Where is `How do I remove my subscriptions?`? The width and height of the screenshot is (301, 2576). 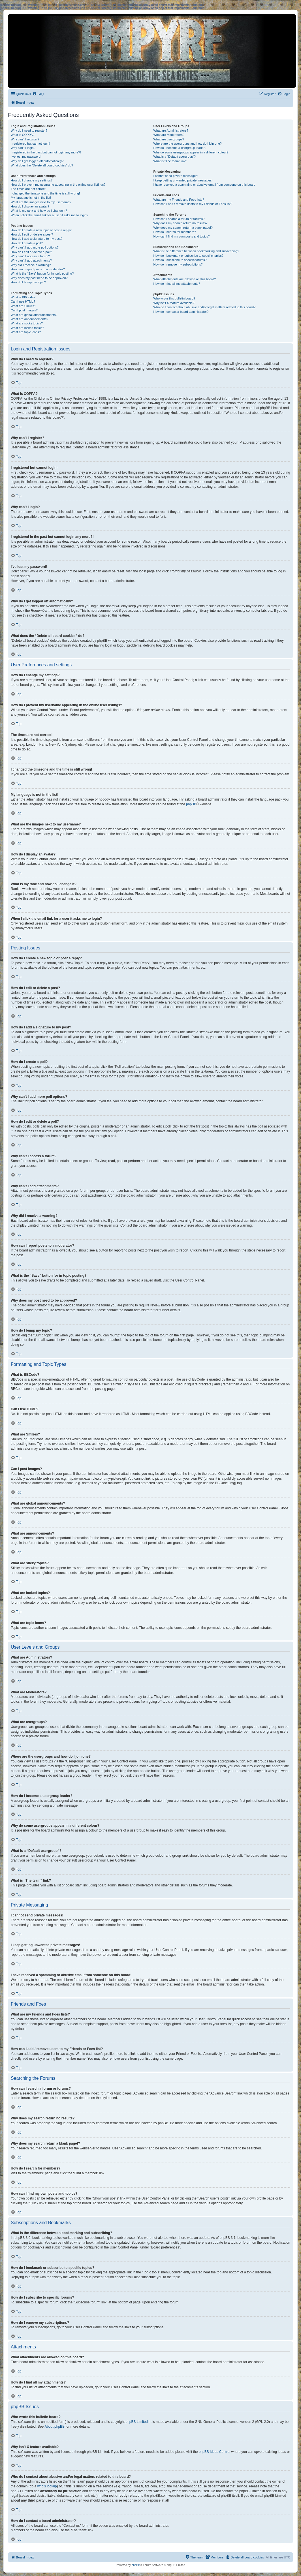 How do I remove my subscriptions? is located at coordinates (177, 264).